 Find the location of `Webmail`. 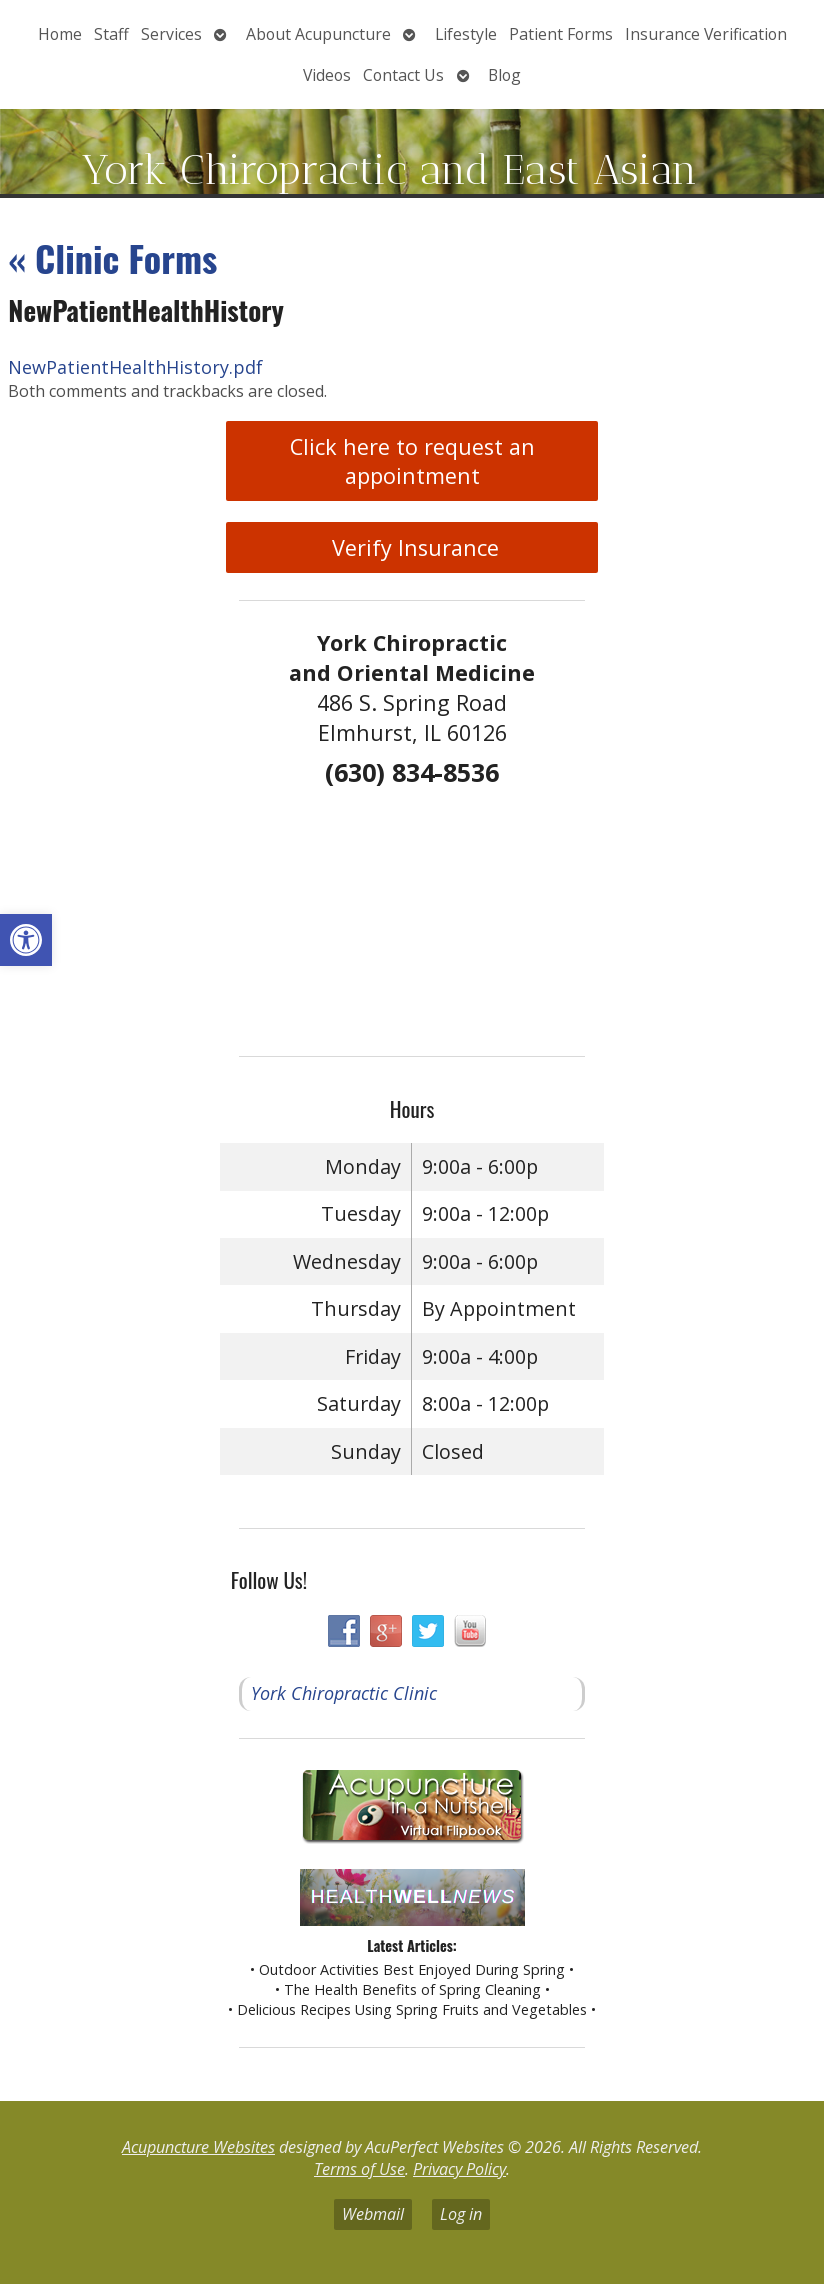

Webmail is located at coordinates (373, 2214).